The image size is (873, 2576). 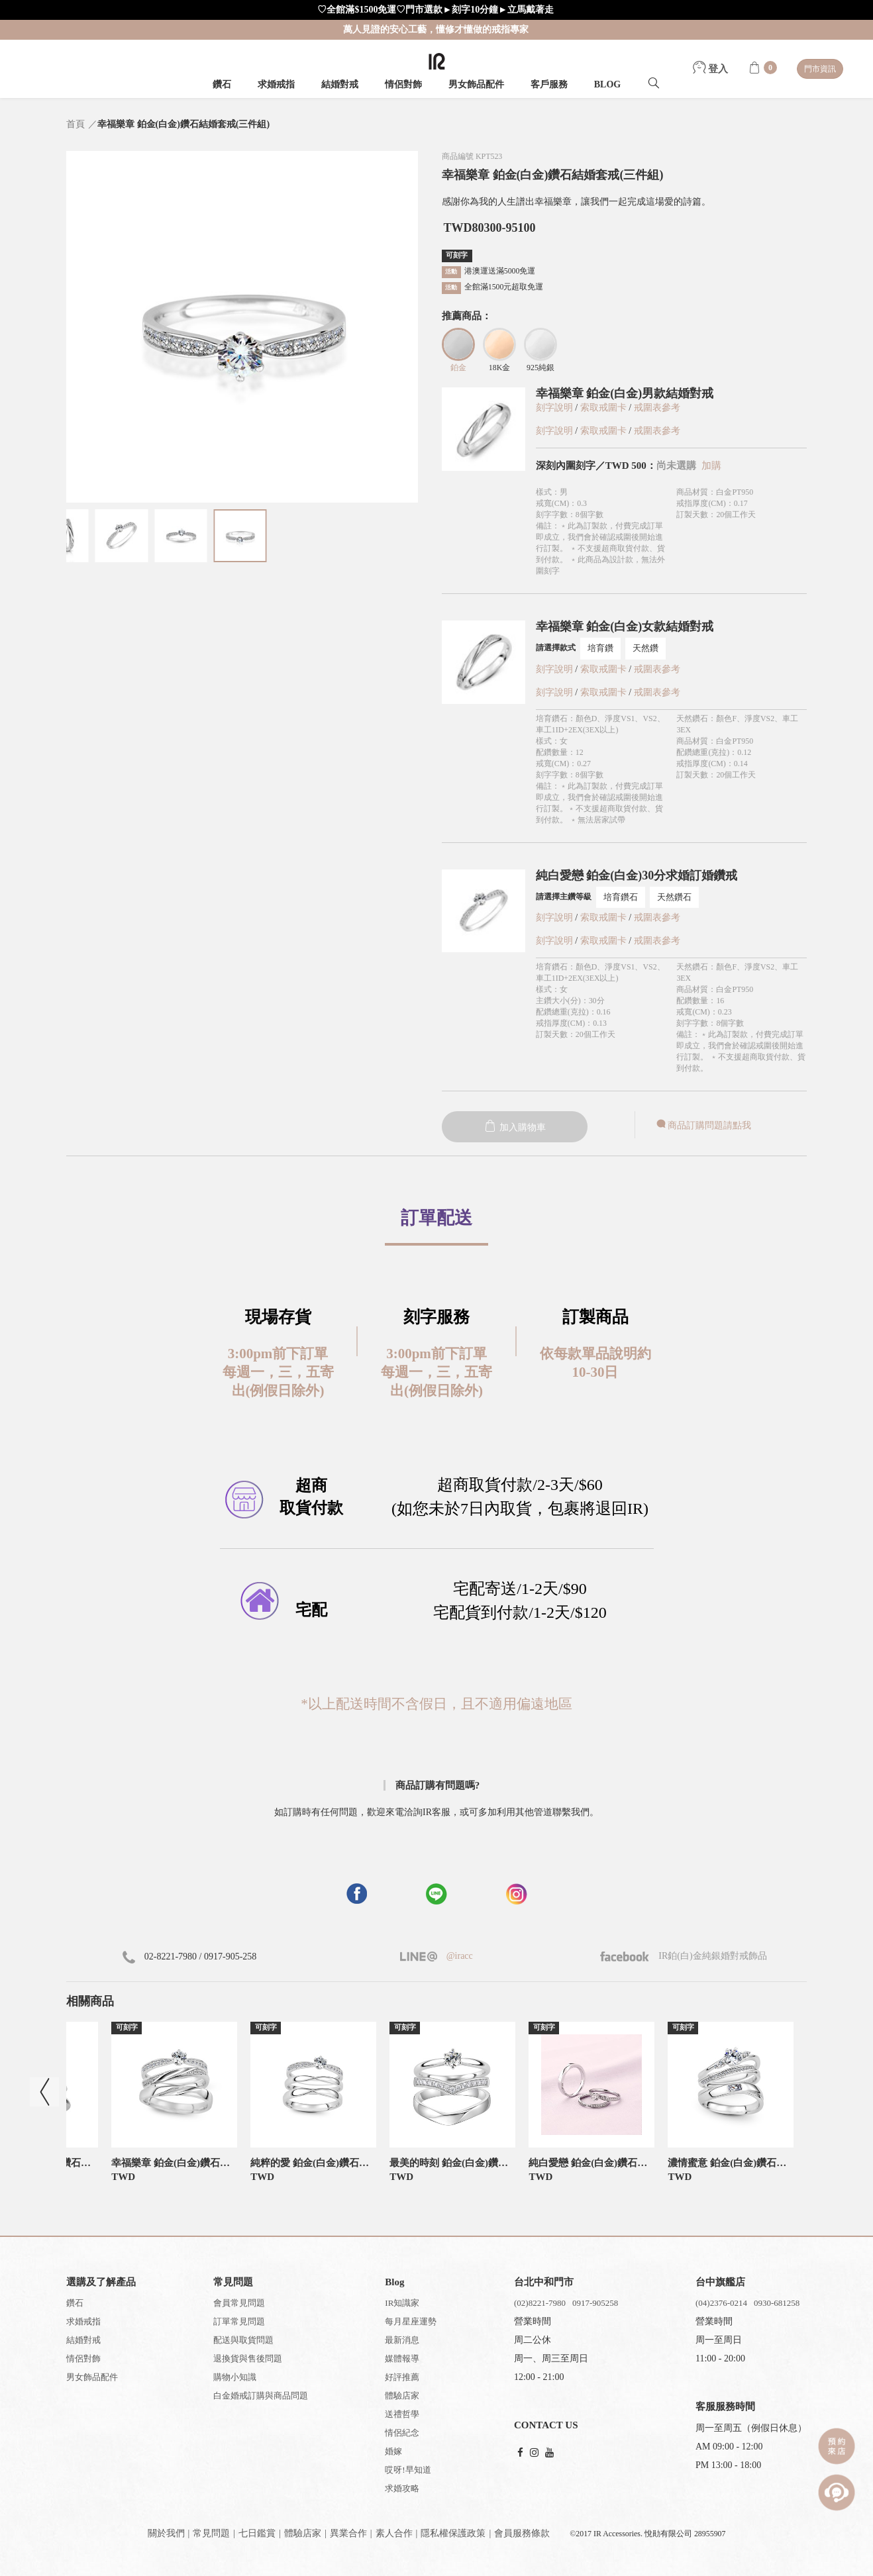 I want to click on 購物小知識, so click(x=234, y=2377).